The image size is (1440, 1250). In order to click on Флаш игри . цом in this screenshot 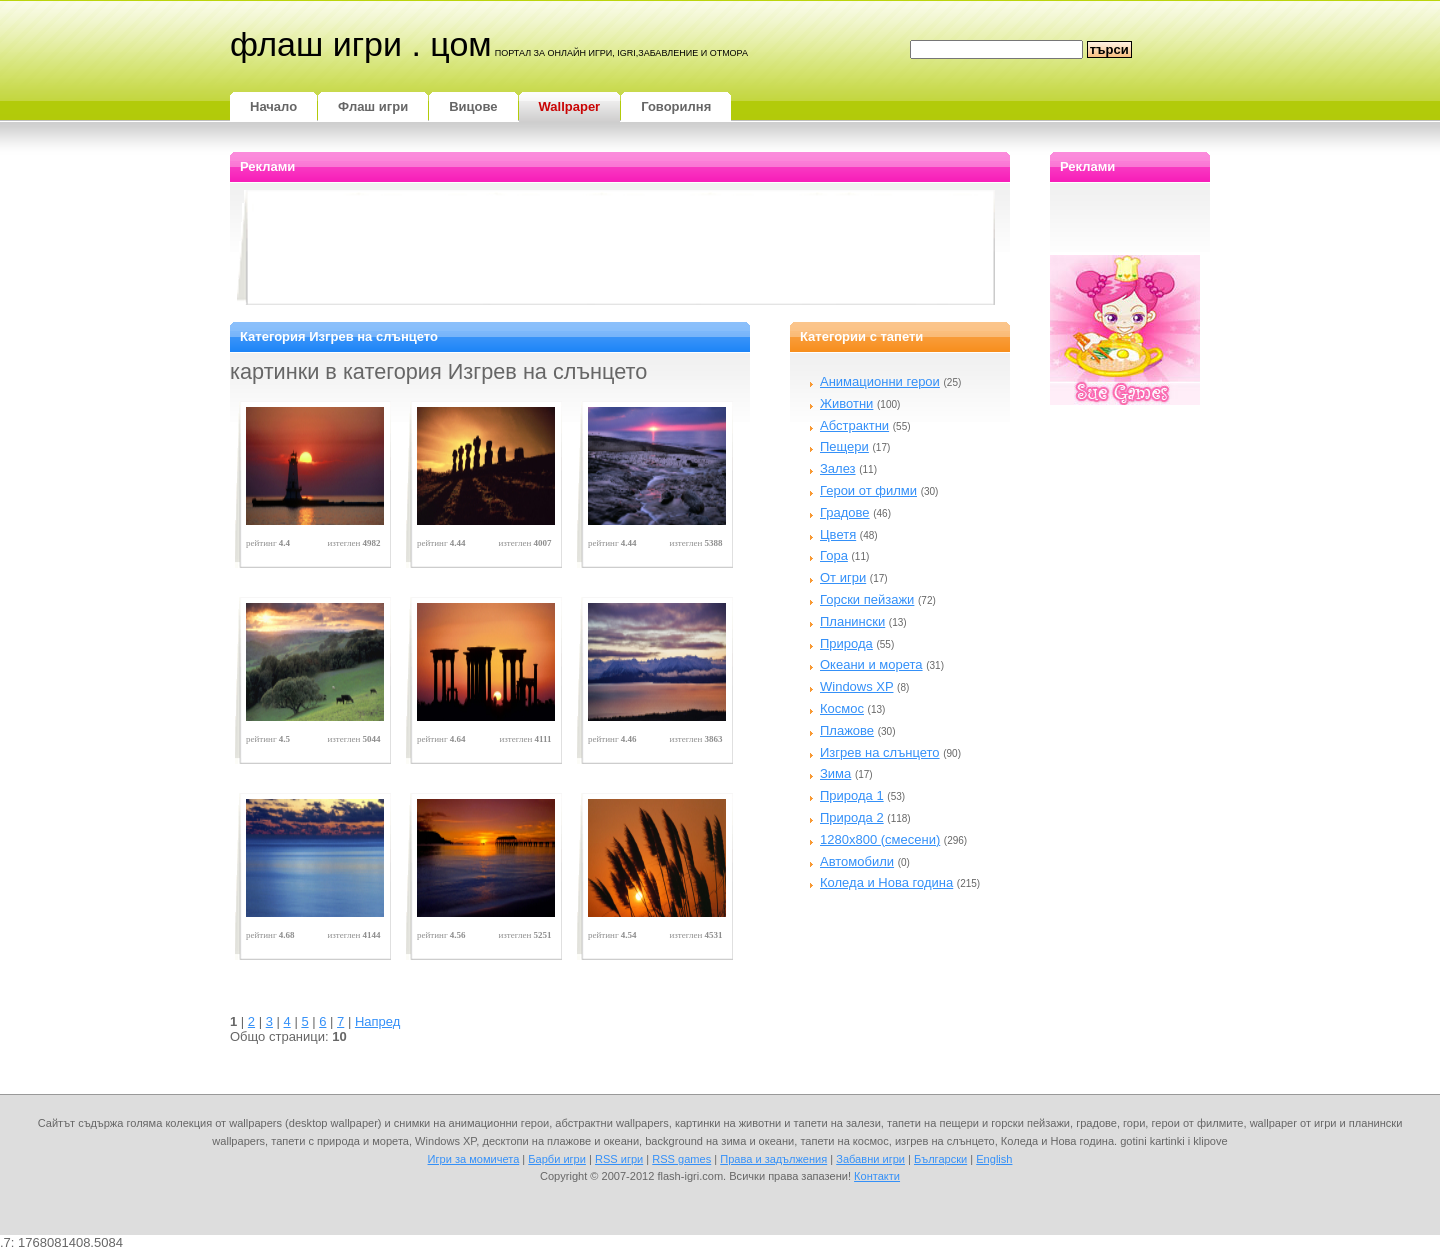, I will do `click(361, 44)`.